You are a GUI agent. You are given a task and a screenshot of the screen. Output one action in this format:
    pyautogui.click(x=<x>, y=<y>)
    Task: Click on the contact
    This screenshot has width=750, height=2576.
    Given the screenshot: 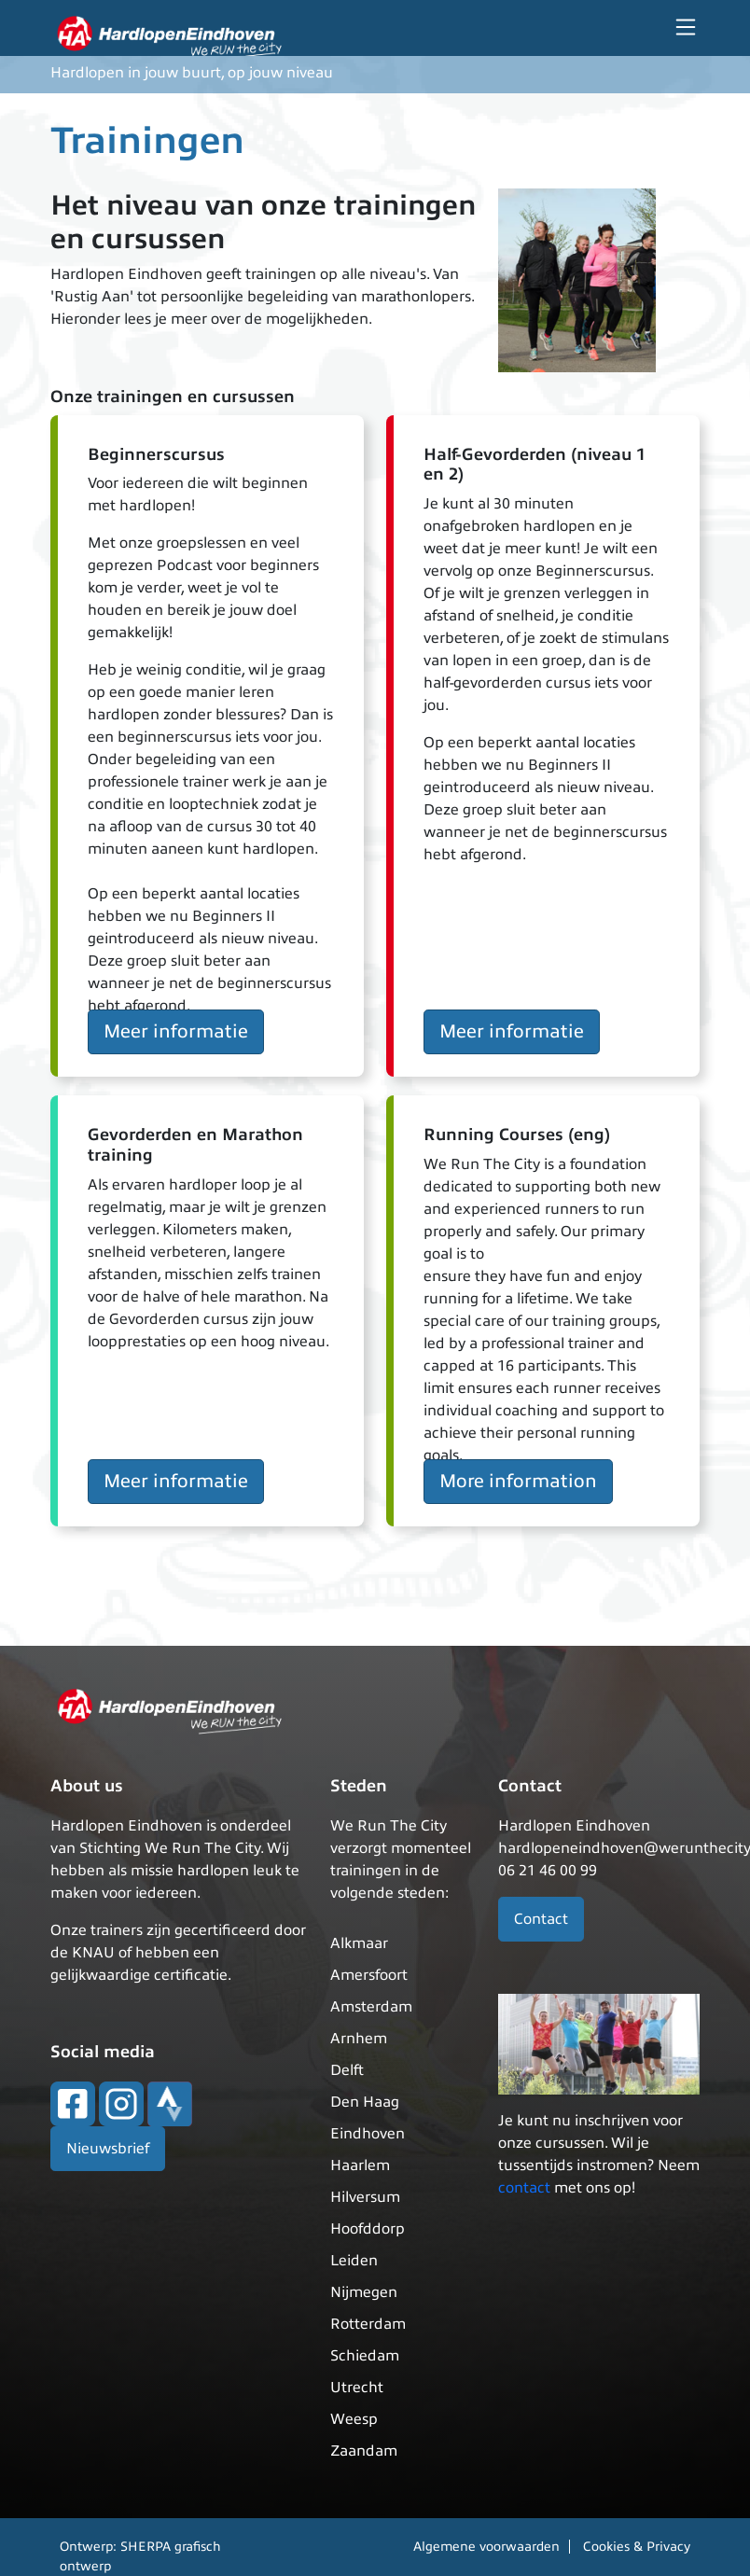 What is the action you would take?
    pyautogui.click(x=524, y=2187)
    